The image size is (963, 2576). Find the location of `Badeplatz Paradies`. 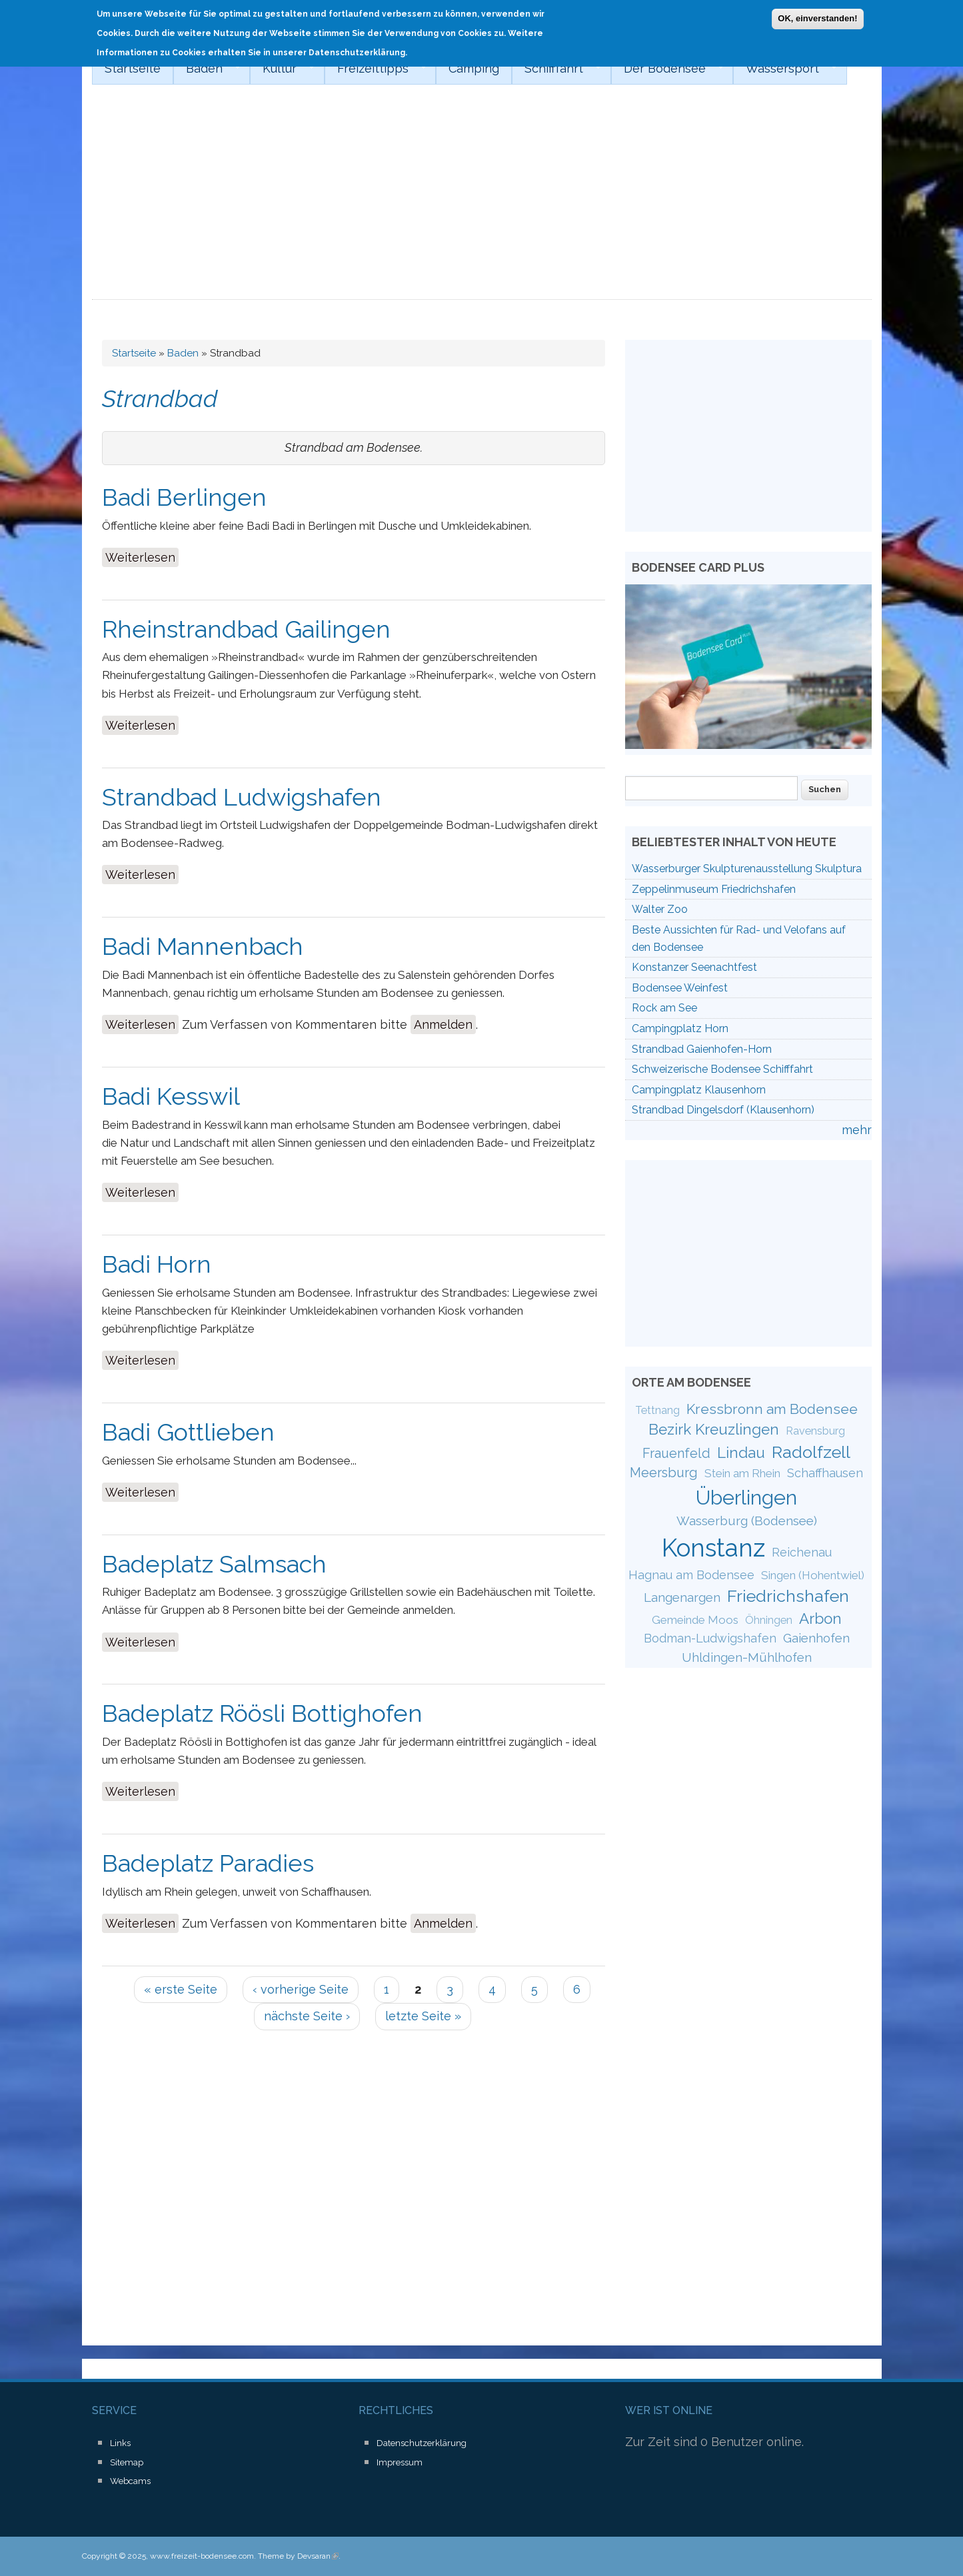

Badeplatz Paradies is located at coordinates (208, 1863).